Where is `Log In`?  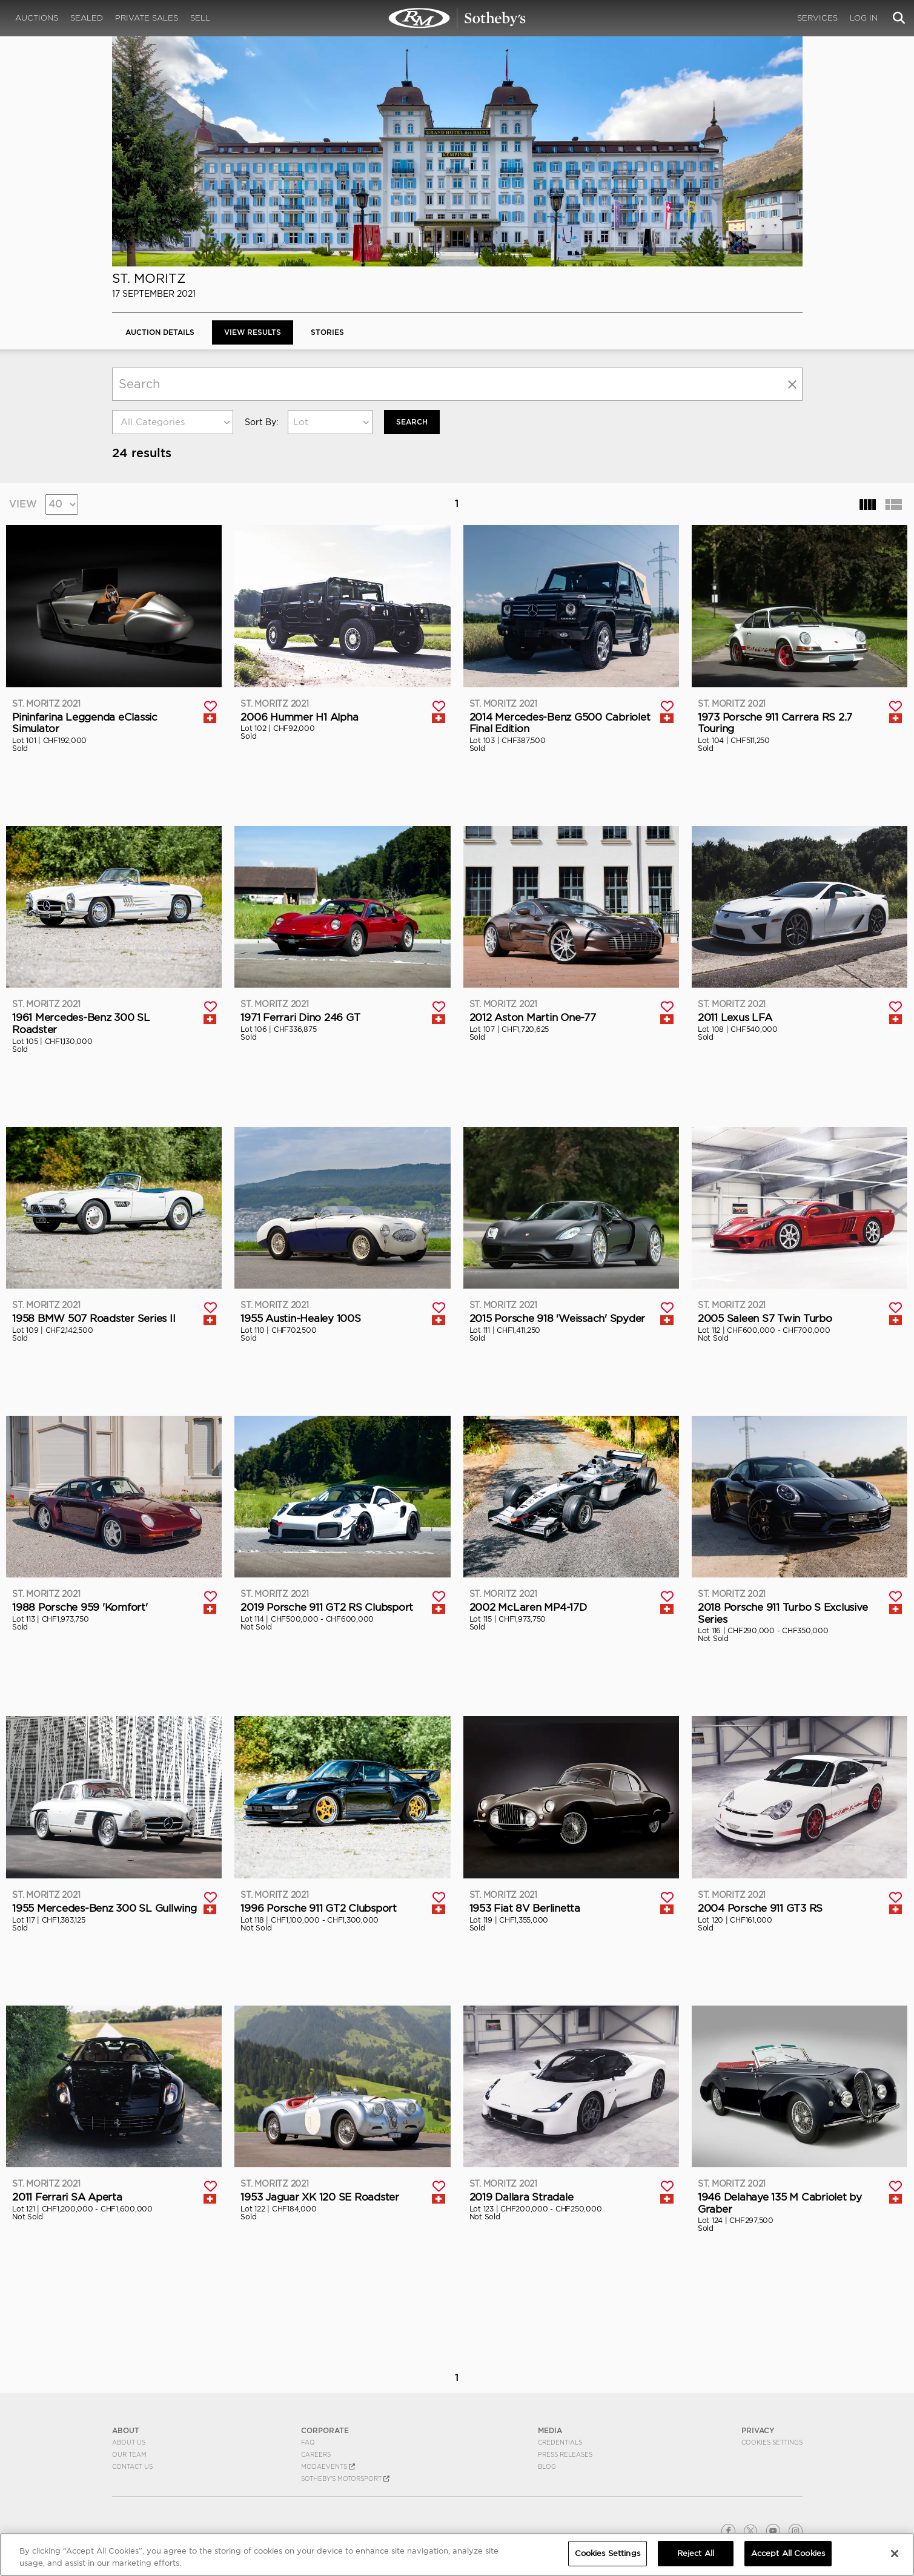
Log In is located at coordinates (864, 17).